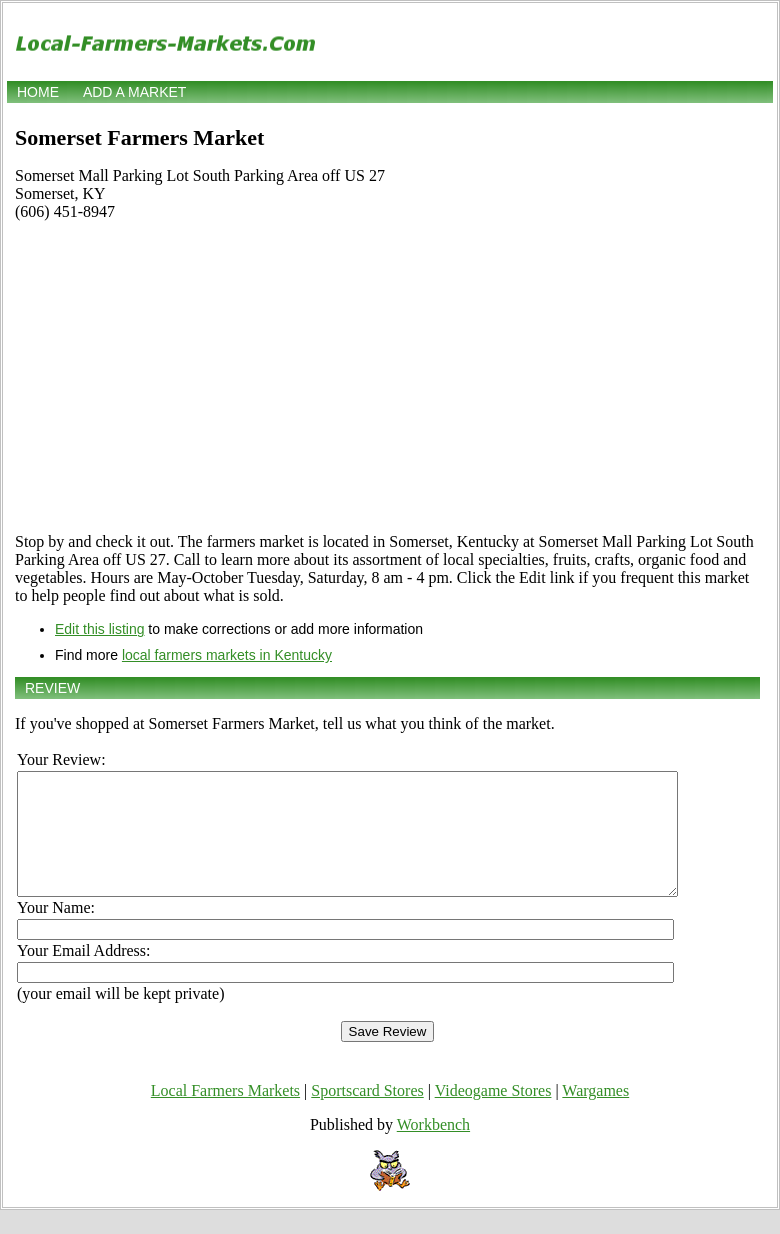 This screenshot has height=1234, width=780. What do you see at coordinates (367, 1114) in the screenshot?
I see `Sportscard Stores` at bounding box center [367, 1114].